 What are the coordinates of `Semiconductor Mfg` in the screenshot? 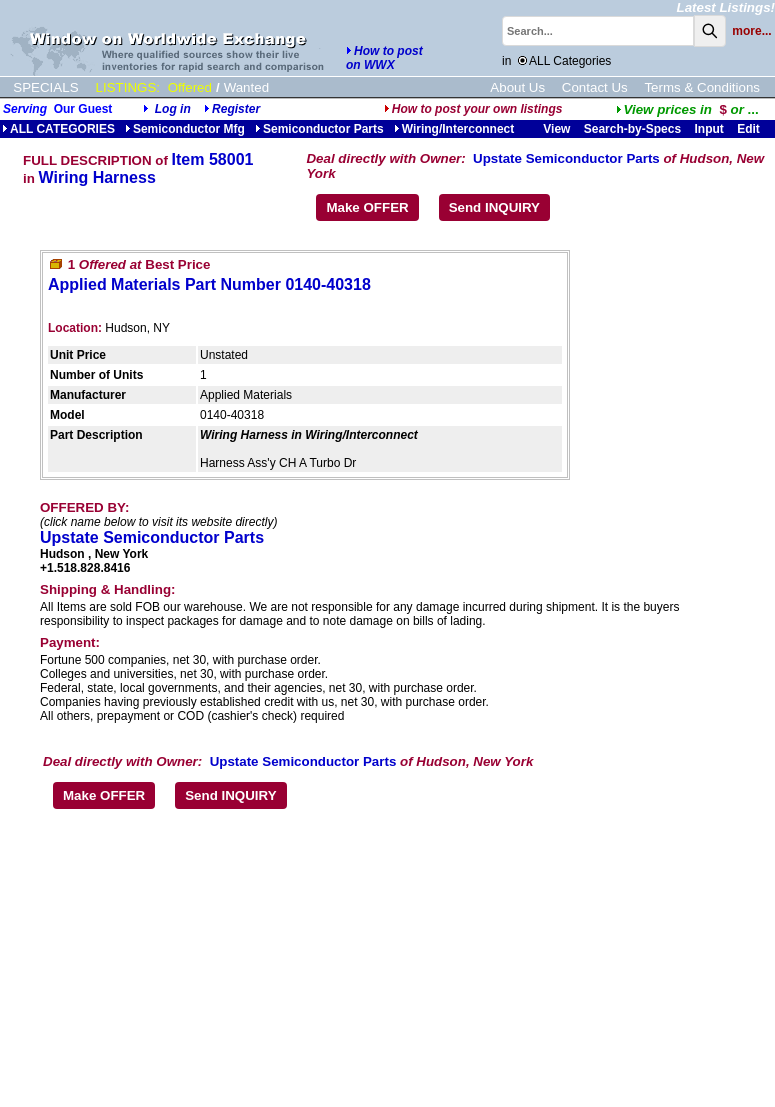 It's located at (185, 129).